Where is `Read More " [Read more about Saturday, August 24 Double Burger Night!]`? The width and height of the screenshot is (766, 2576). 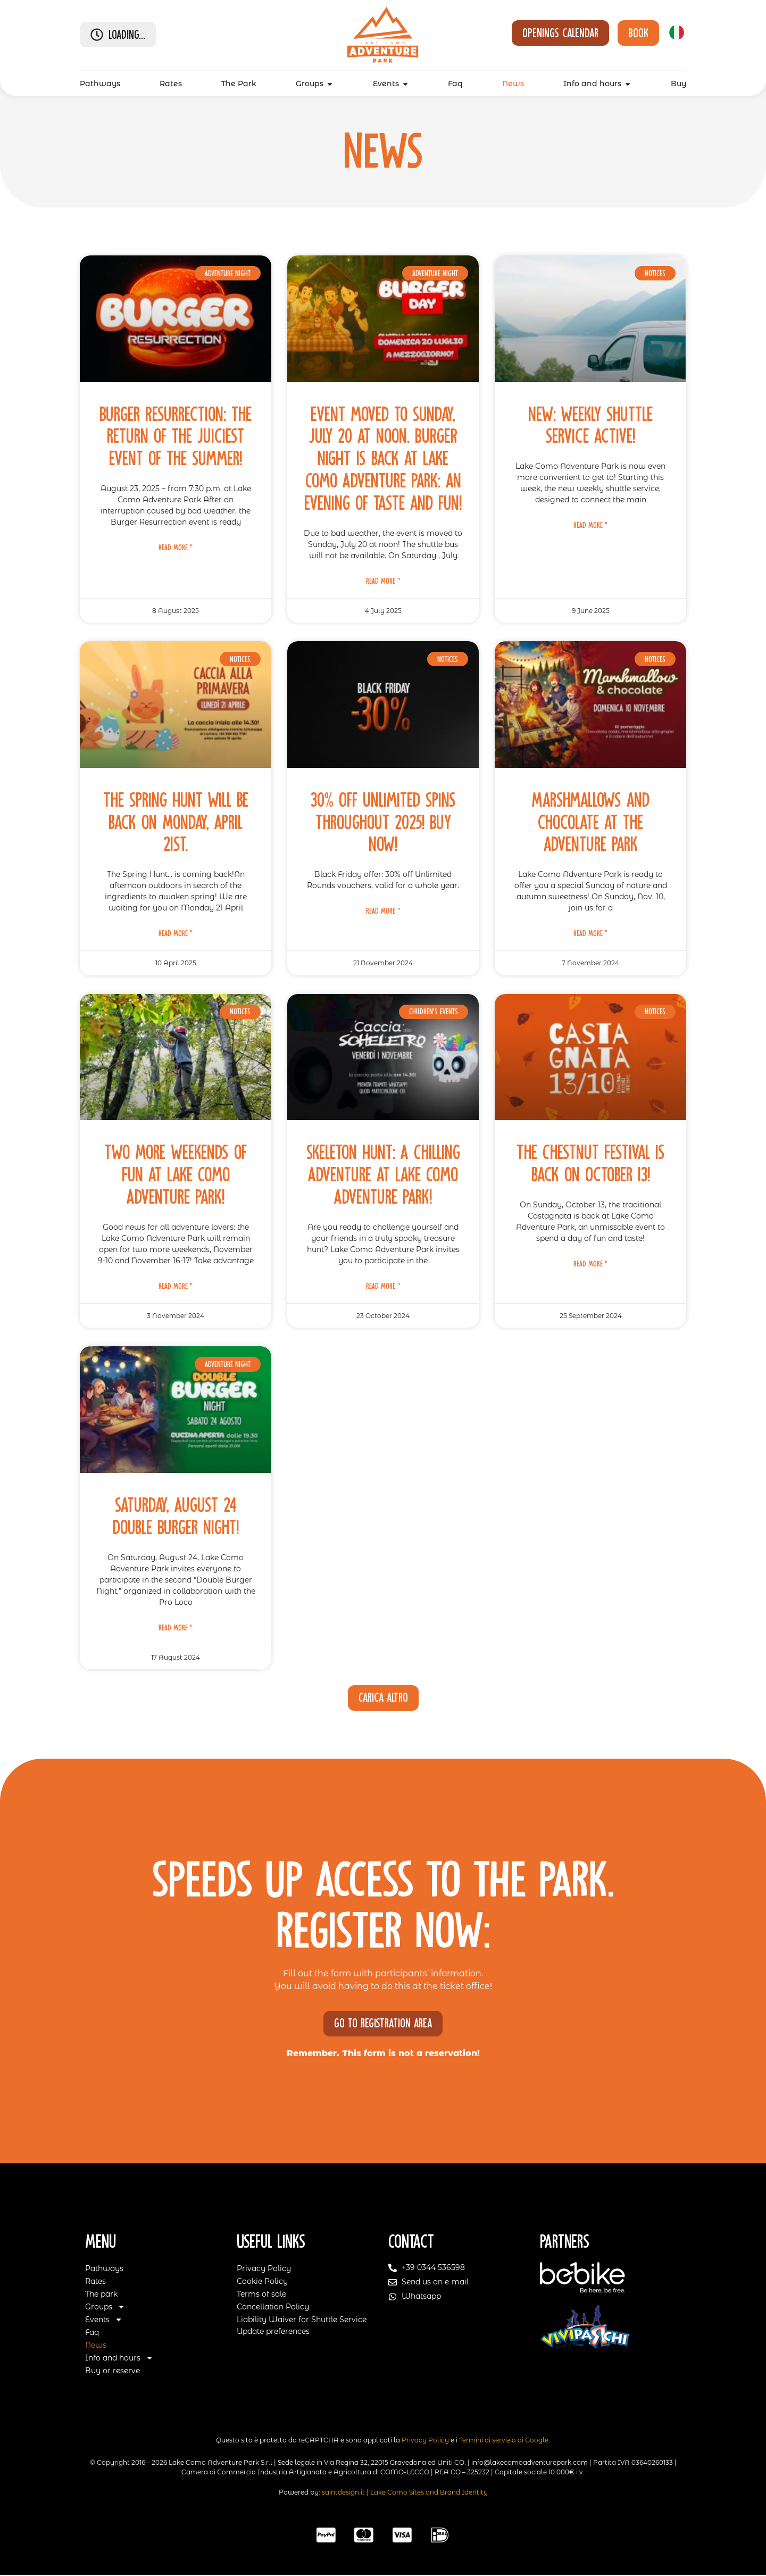
Read More " [Read more about Saturday, August 24 Double Burger Night!] is located at coordinates (176, 1627).